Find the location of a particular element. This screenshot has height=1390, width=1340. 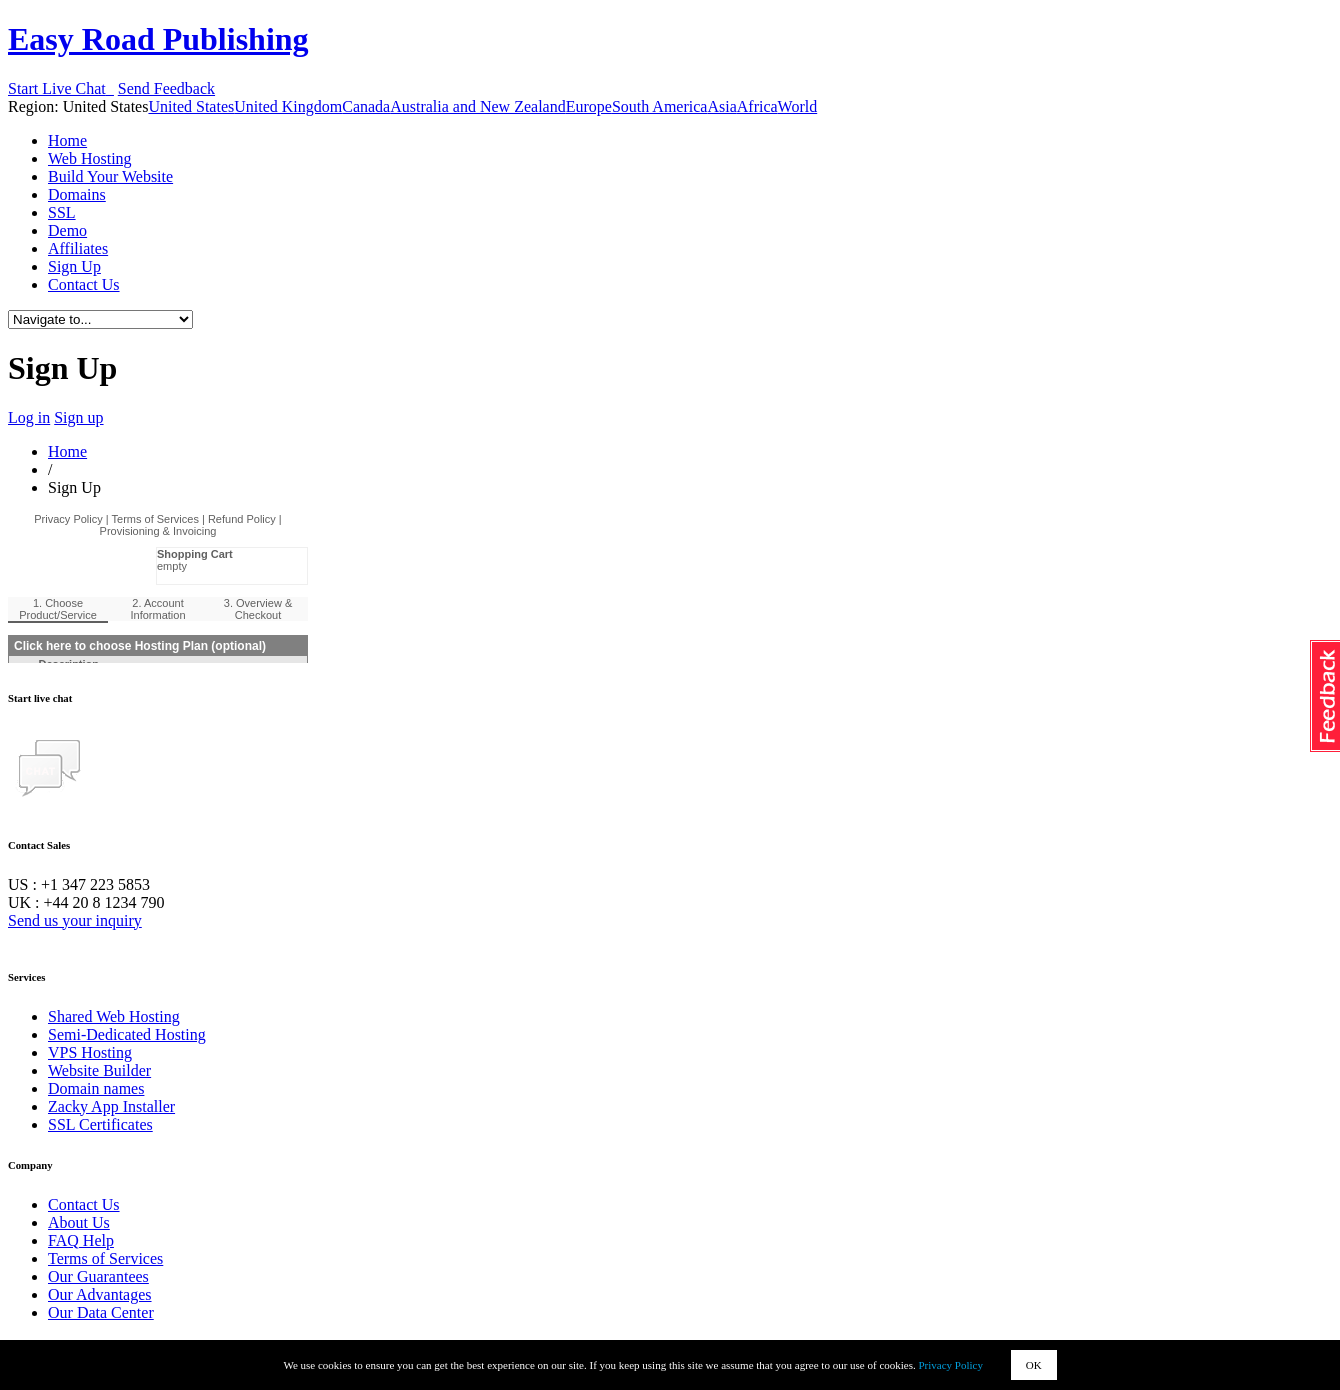

Zacky App Installer is located at coordinates (111, 1106).